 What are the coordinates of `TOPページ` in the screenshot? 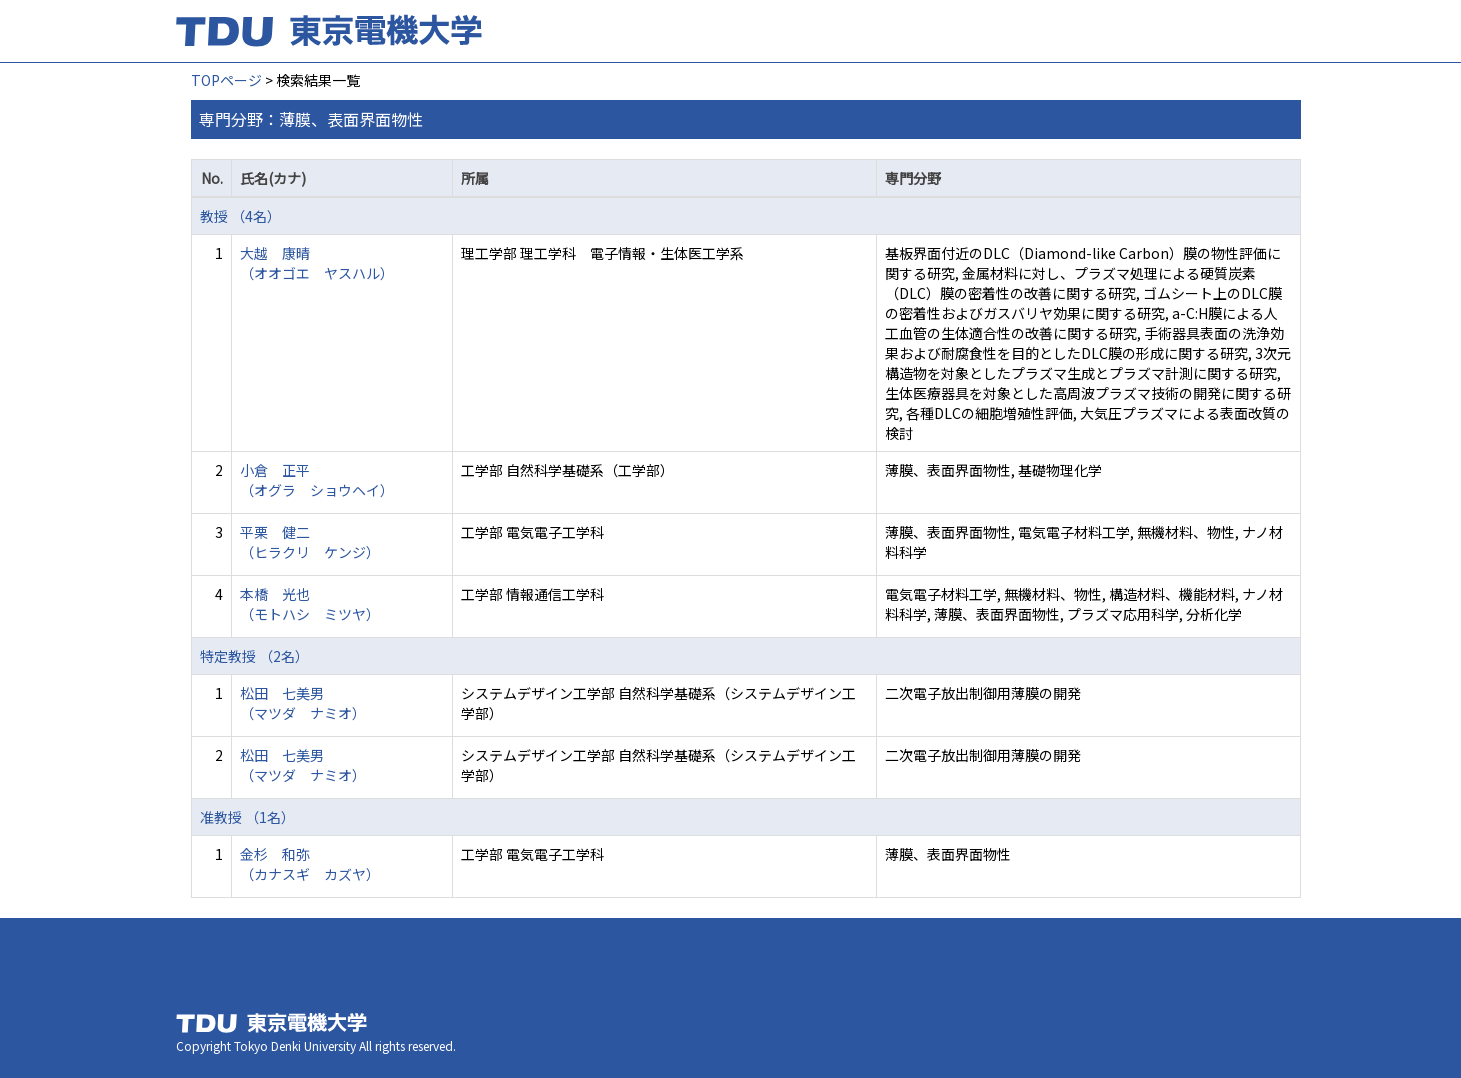 It's located at (226, 80).